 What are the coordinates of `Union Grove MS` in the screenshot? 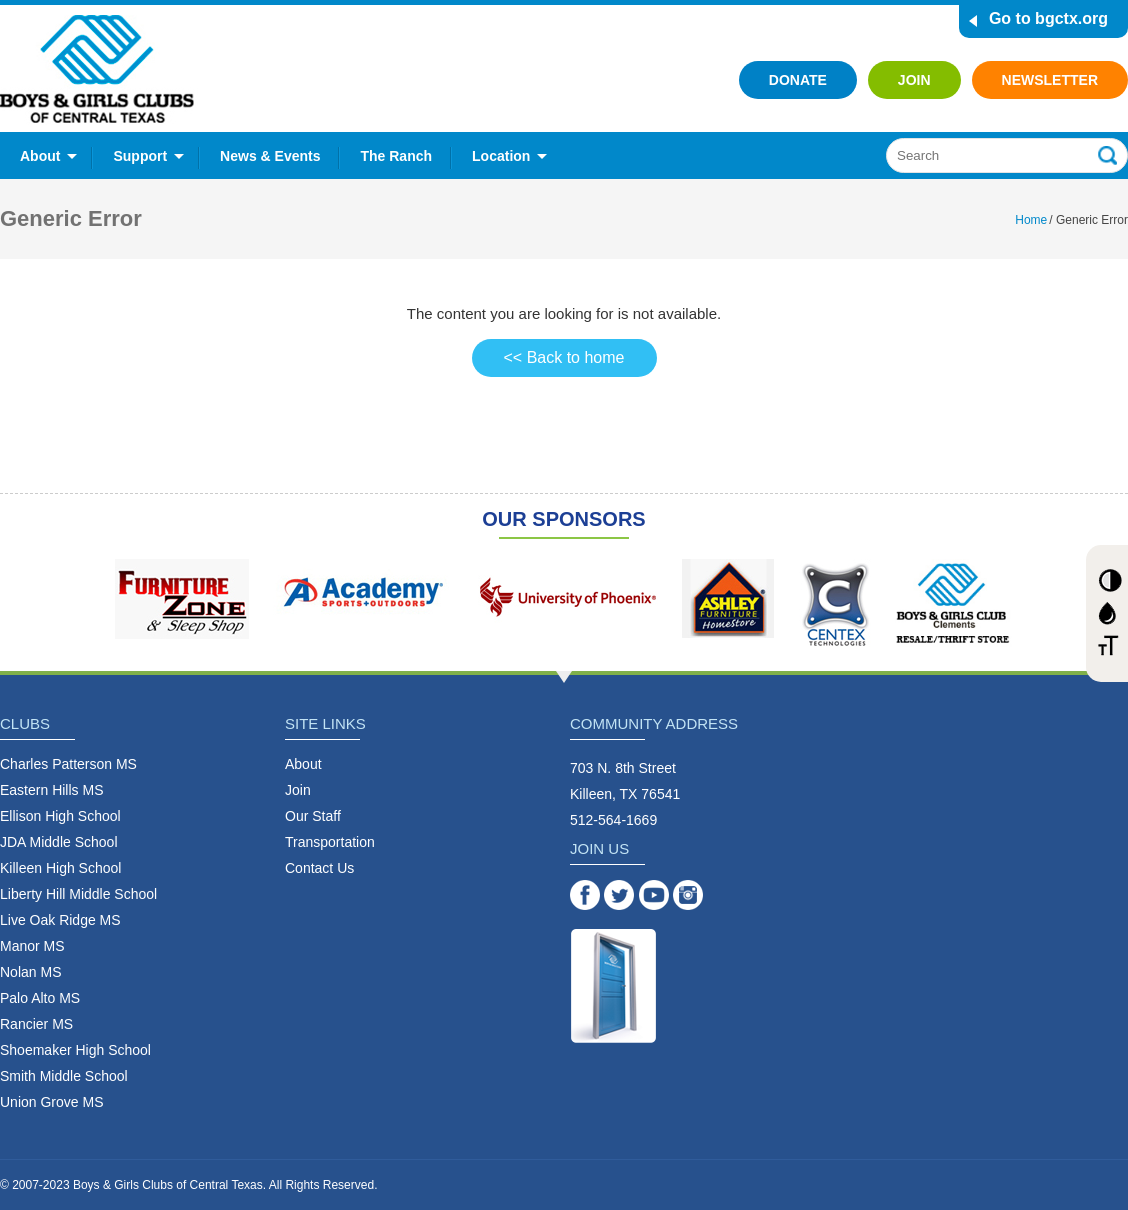 It's located at (51, 1102).